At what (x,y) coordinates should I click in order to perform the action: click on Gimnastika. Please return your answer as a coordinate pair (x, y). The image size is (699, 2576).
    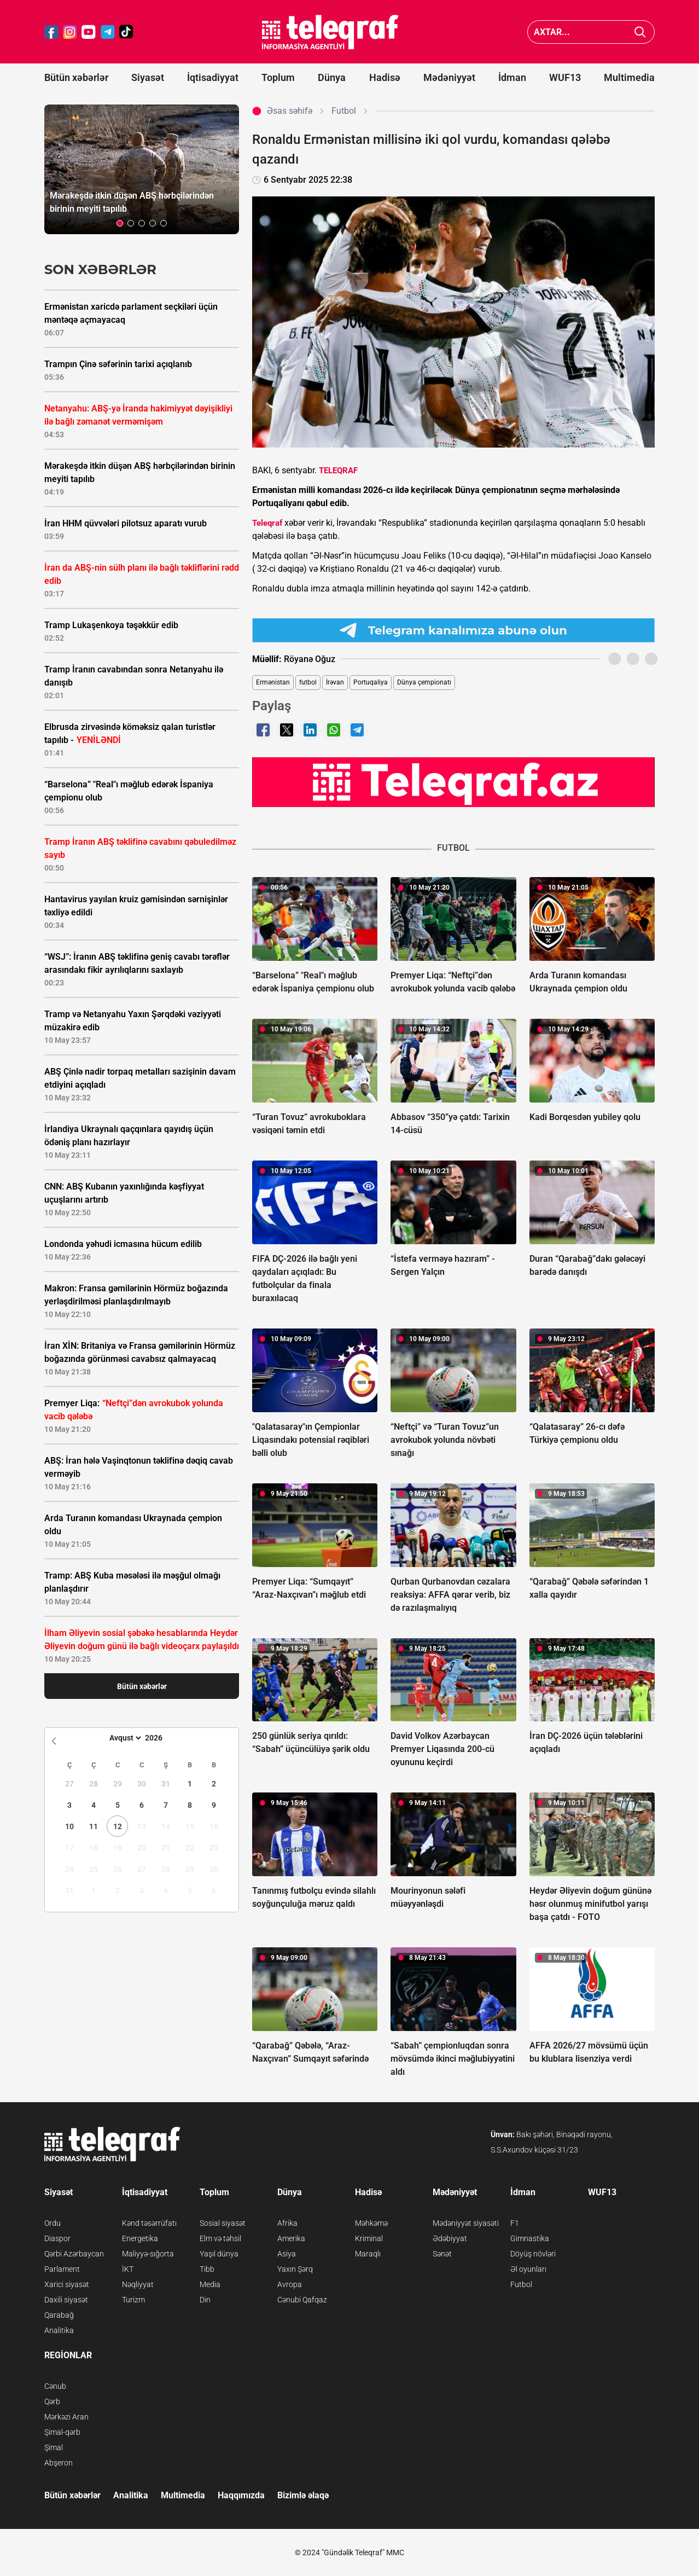
    Looking at the image, I should click on (529, 2238).